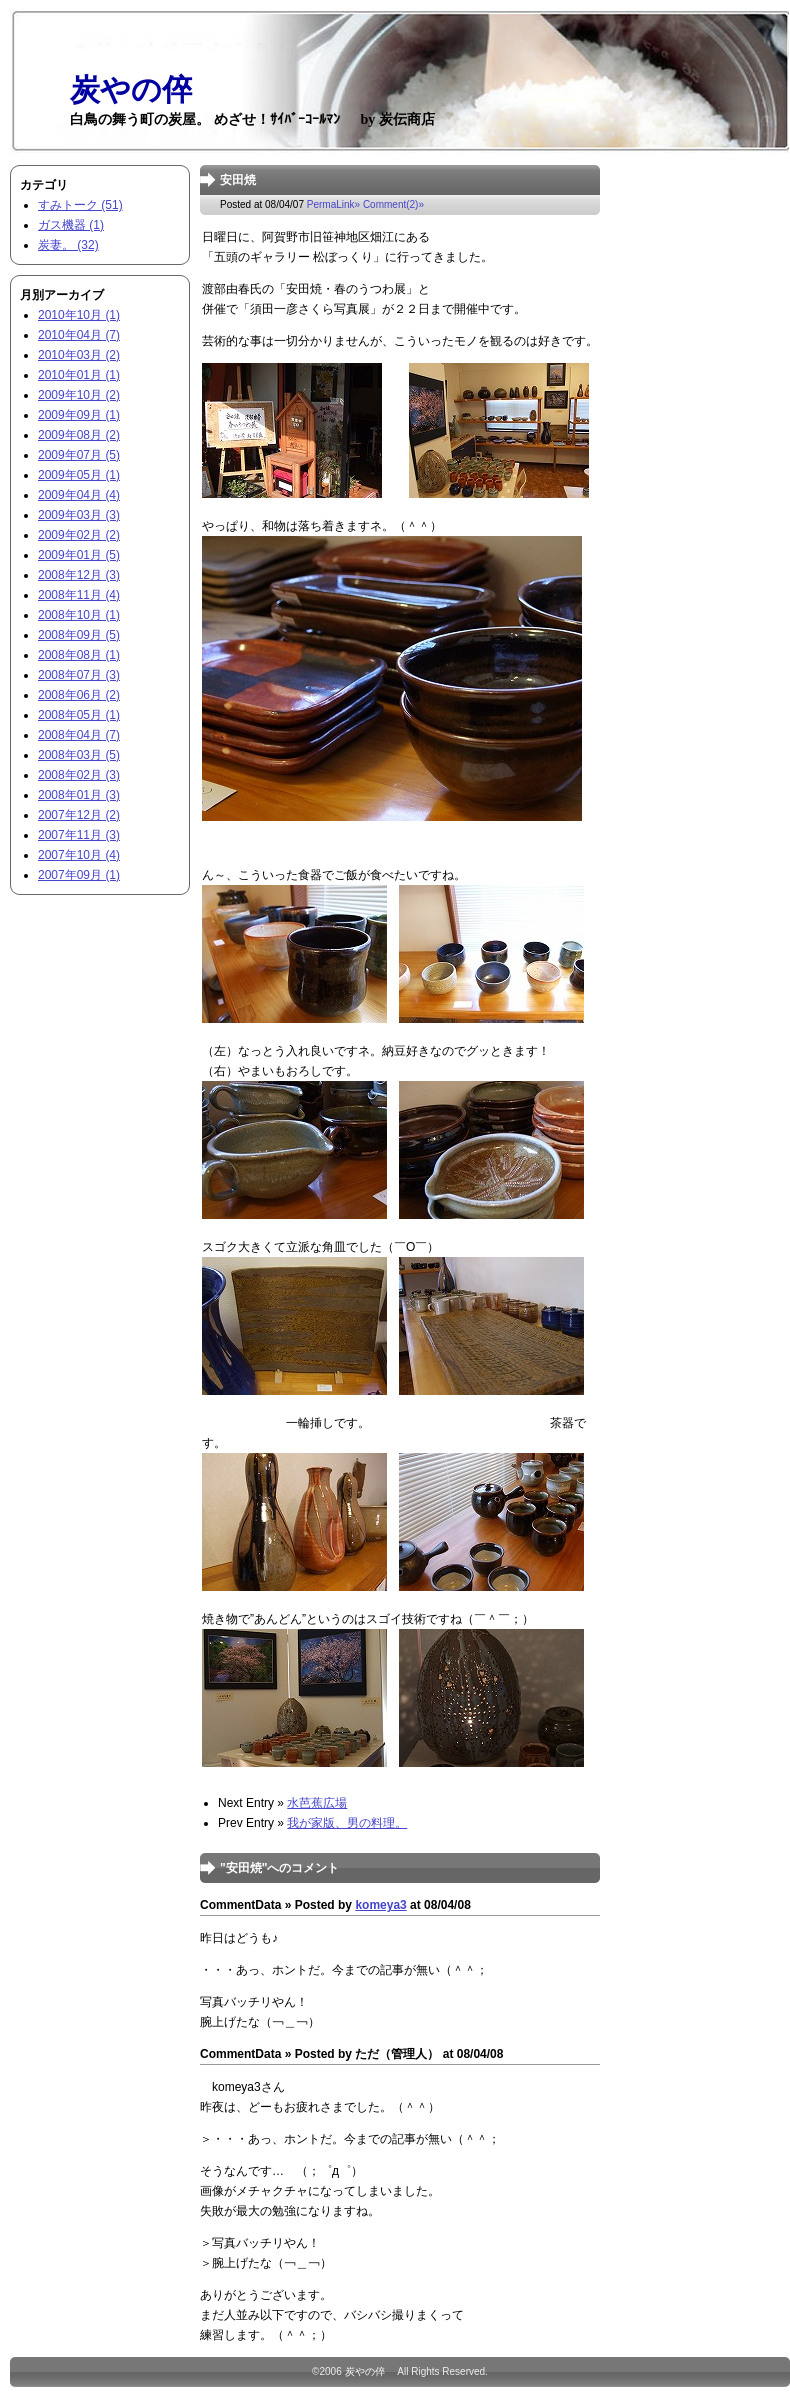 The width and height of the screenshot is (790, 2397). I want to click on 水芭蕉広場, so click(317, 1803).